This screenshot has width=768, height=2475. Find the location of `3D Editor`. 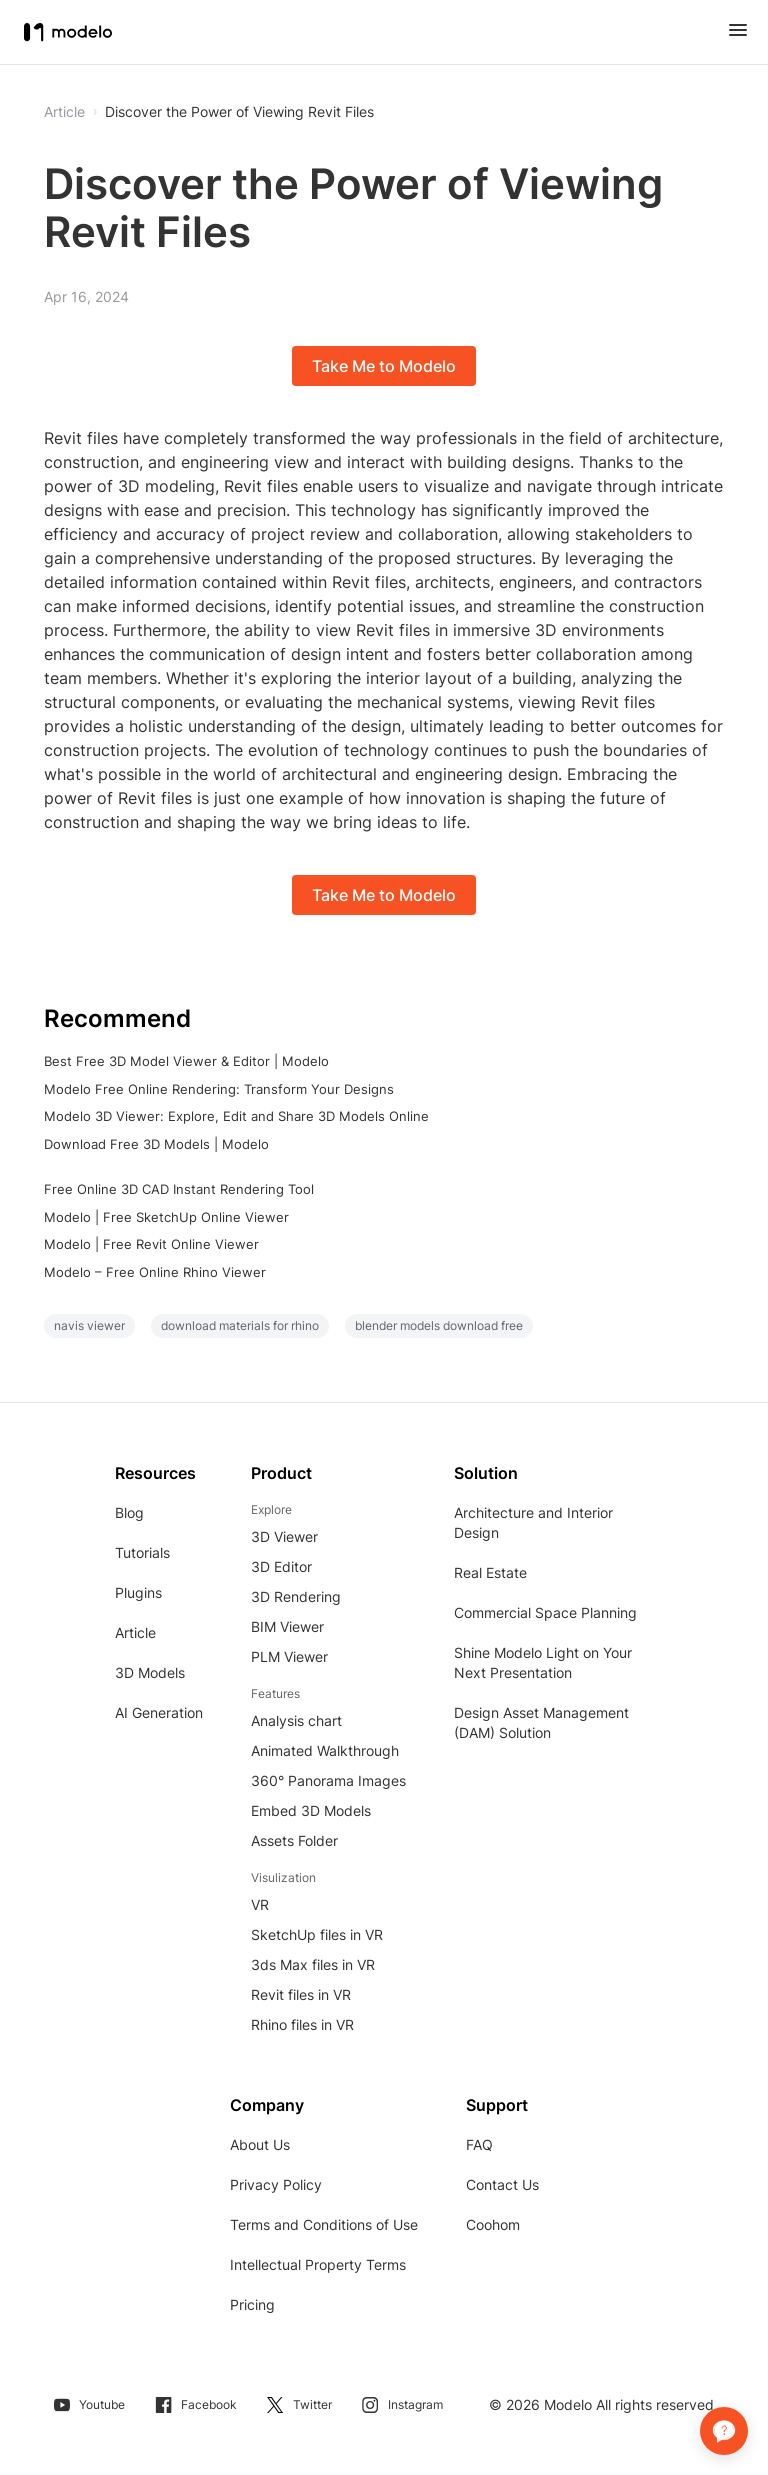

3D Editor is located at coordinates (281, 1566).